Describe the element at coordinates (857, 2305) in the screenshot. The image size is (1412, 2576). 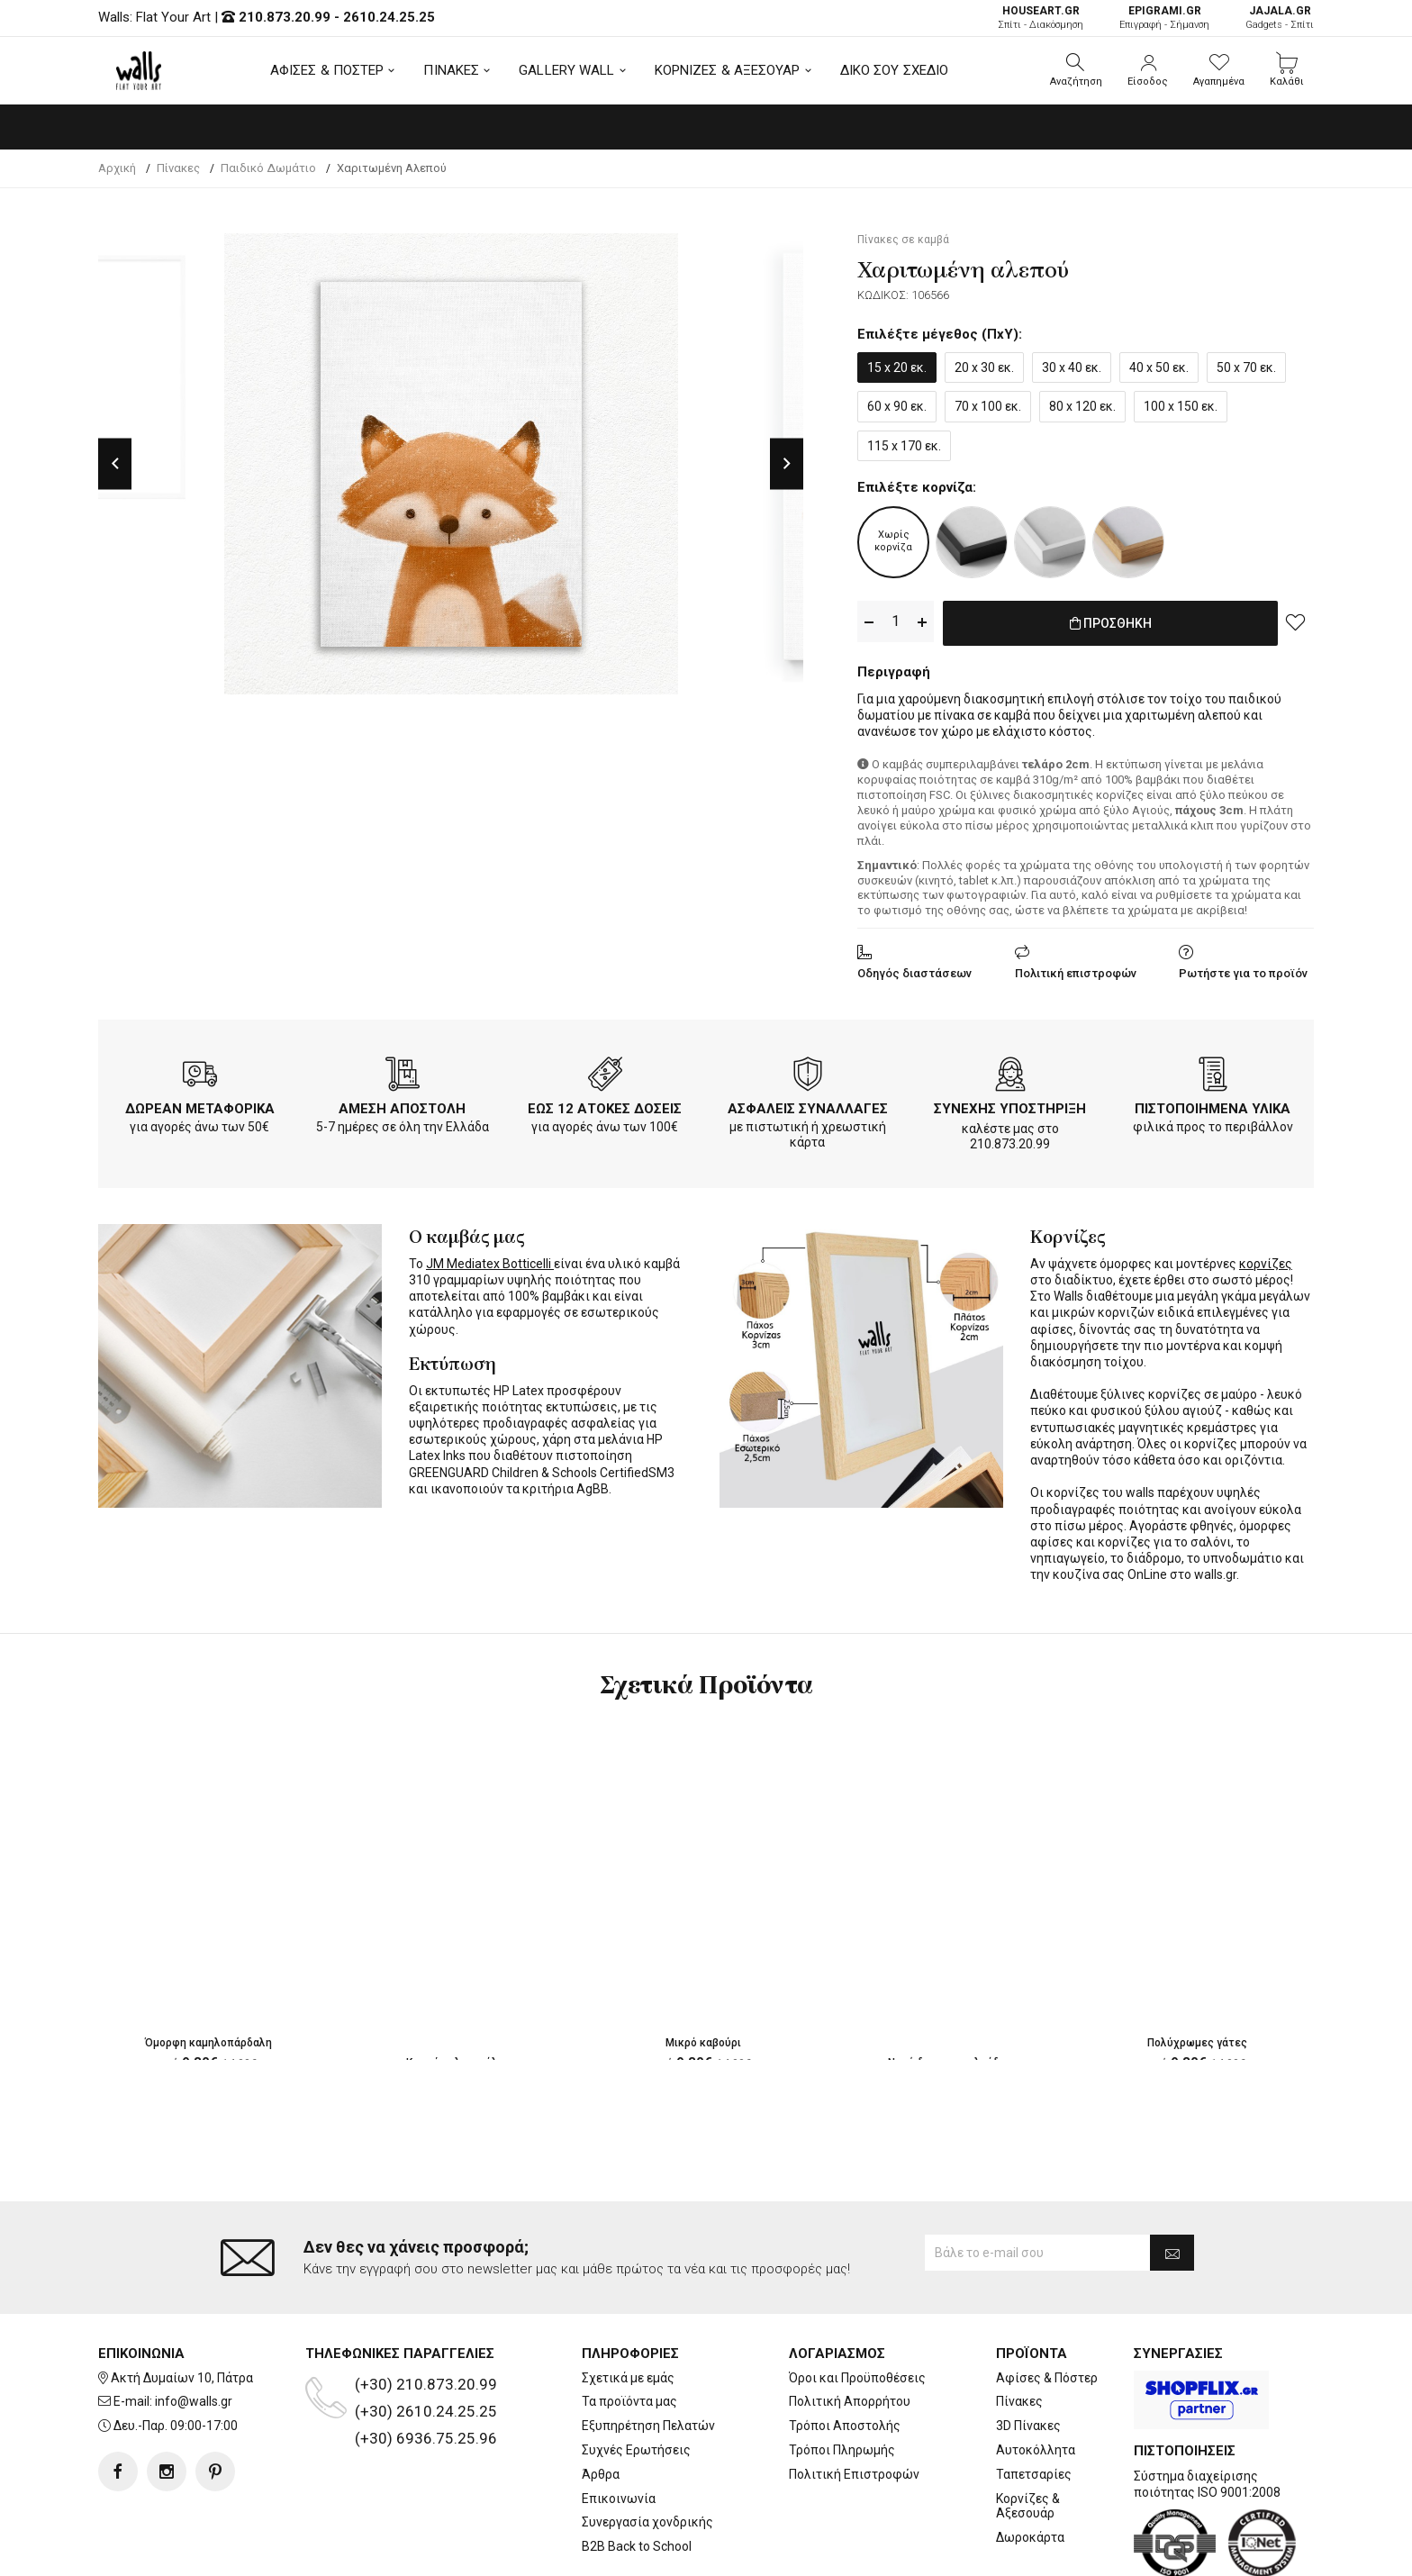
I see `Όροι και Προϋποθέσεις` at that location.